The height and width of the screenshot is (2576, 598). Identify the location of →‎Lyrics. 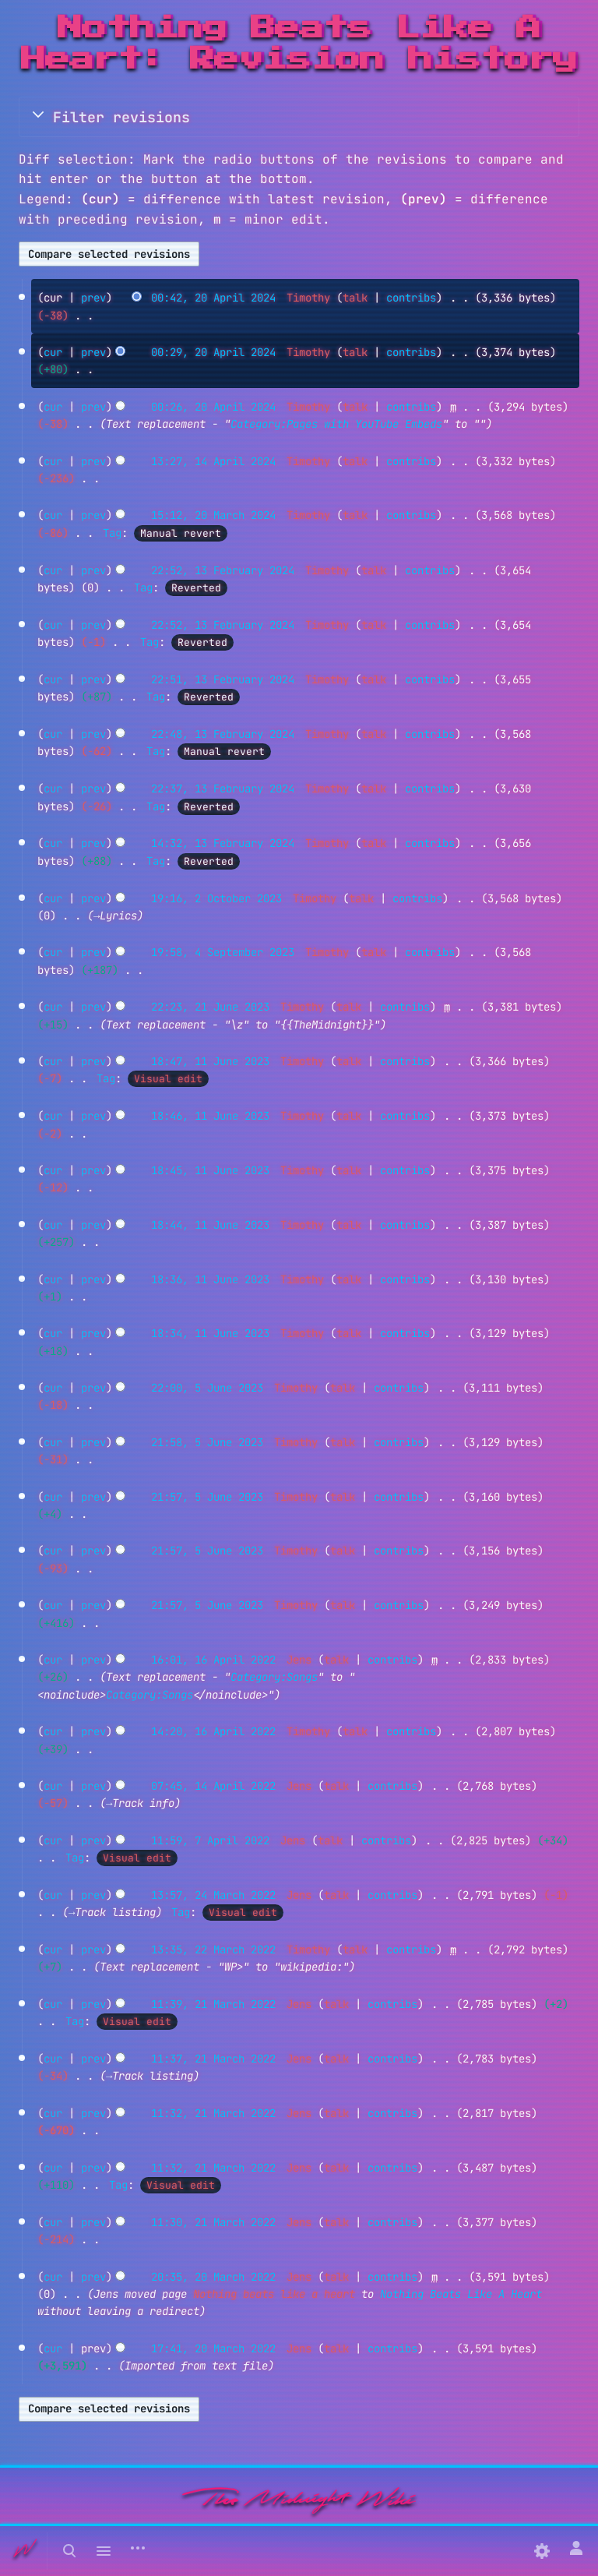
(115, 916).